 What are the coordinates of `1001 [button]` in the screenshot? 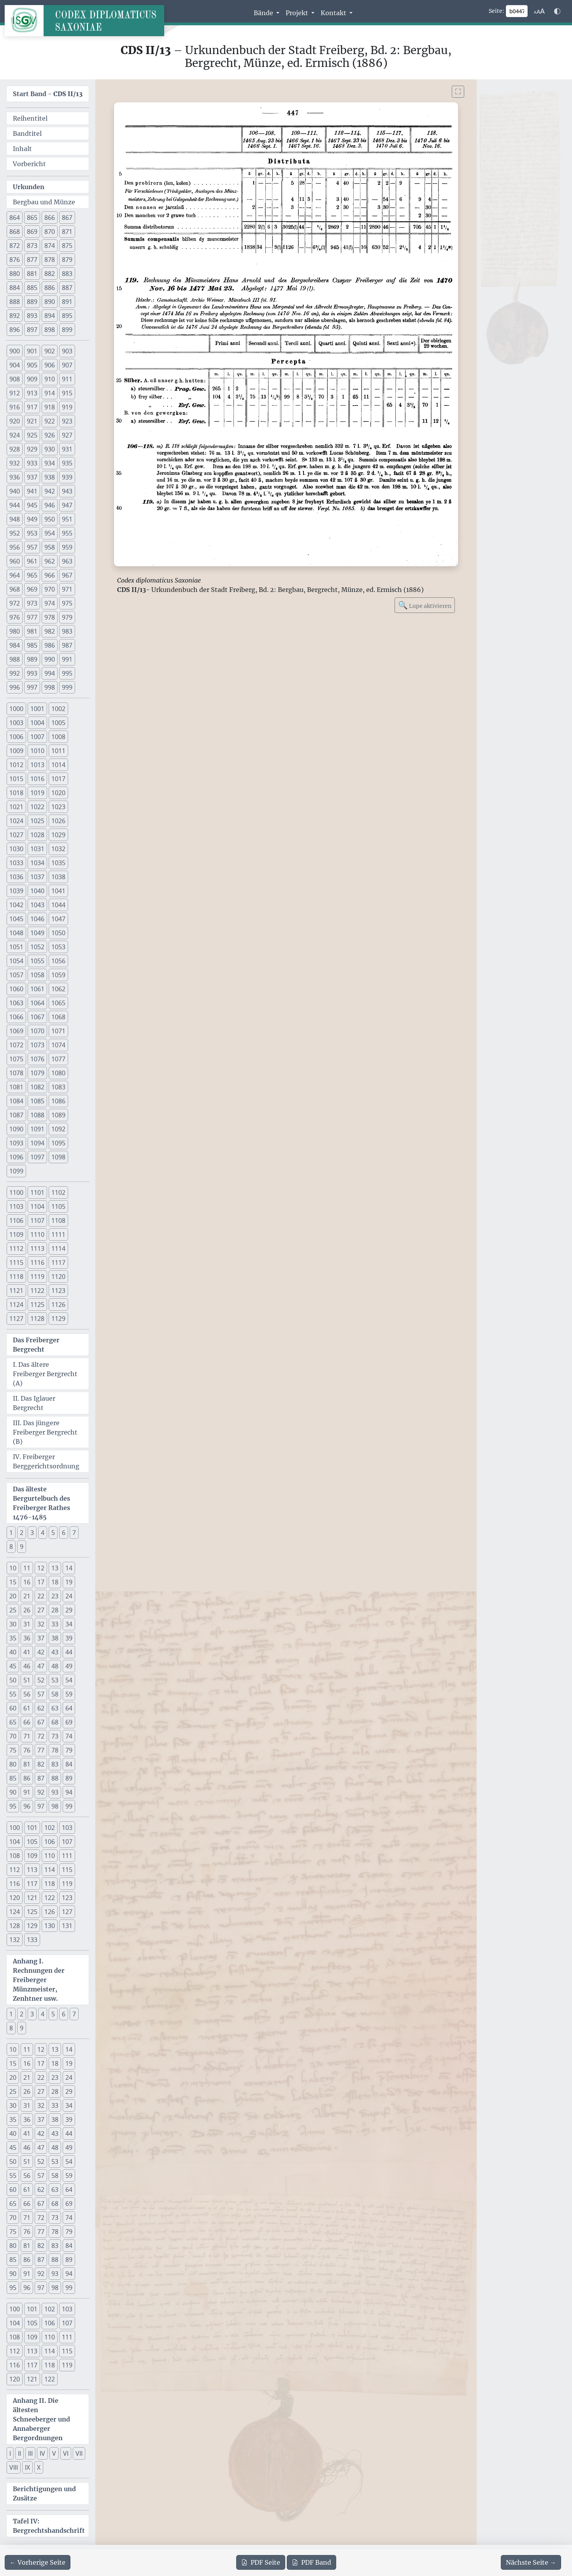 It's located at (37, 708).